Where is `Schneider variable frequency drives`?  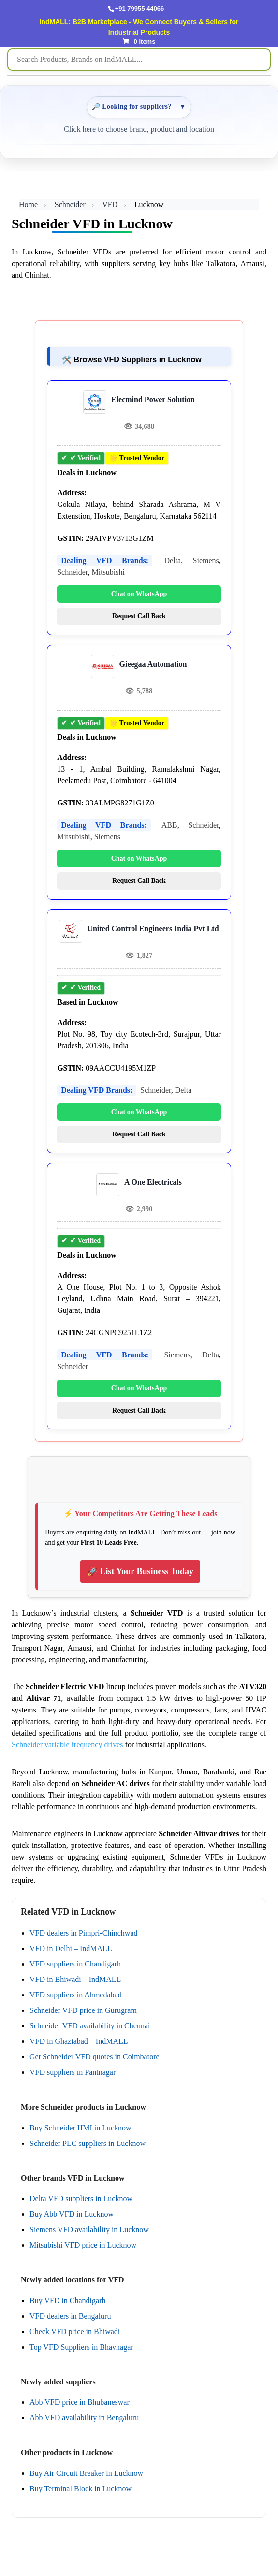
Schneider variable frequency drives is located at coordinates (67, 1745).